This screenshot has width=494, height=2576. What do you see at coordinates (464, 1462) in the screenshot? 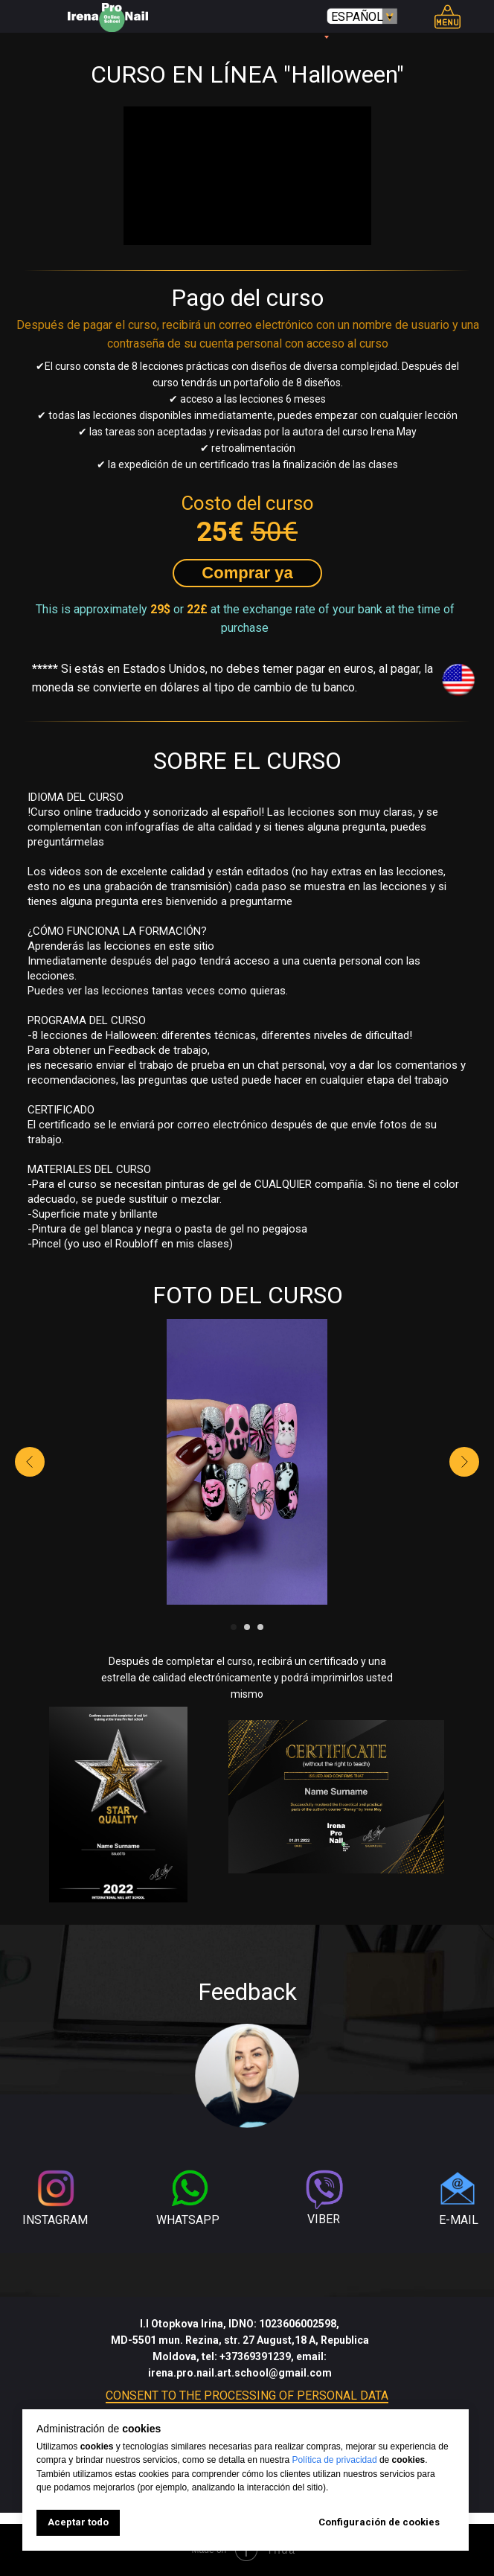
I see `[Next slide]` at bounding box center [464, 1462].